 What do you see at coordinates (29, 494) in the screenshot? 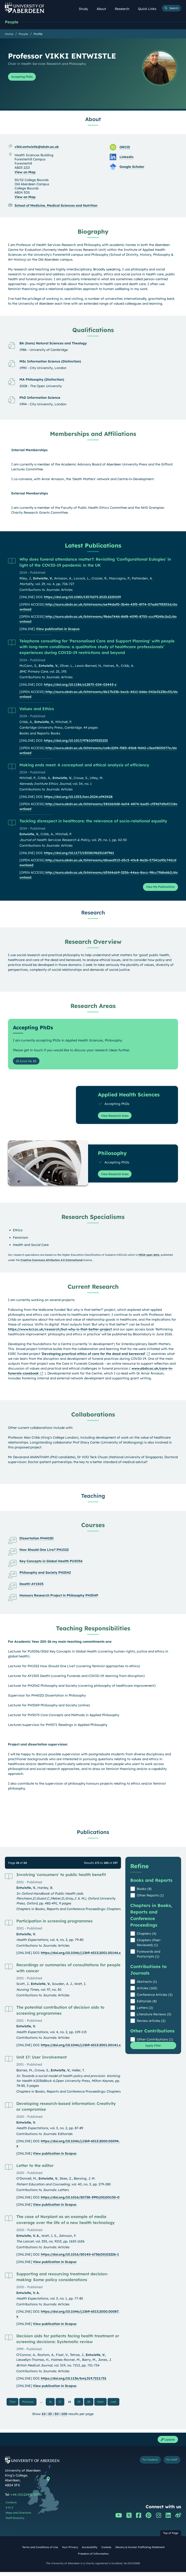
I see `External Memberships` at bounding box center [29, 494].